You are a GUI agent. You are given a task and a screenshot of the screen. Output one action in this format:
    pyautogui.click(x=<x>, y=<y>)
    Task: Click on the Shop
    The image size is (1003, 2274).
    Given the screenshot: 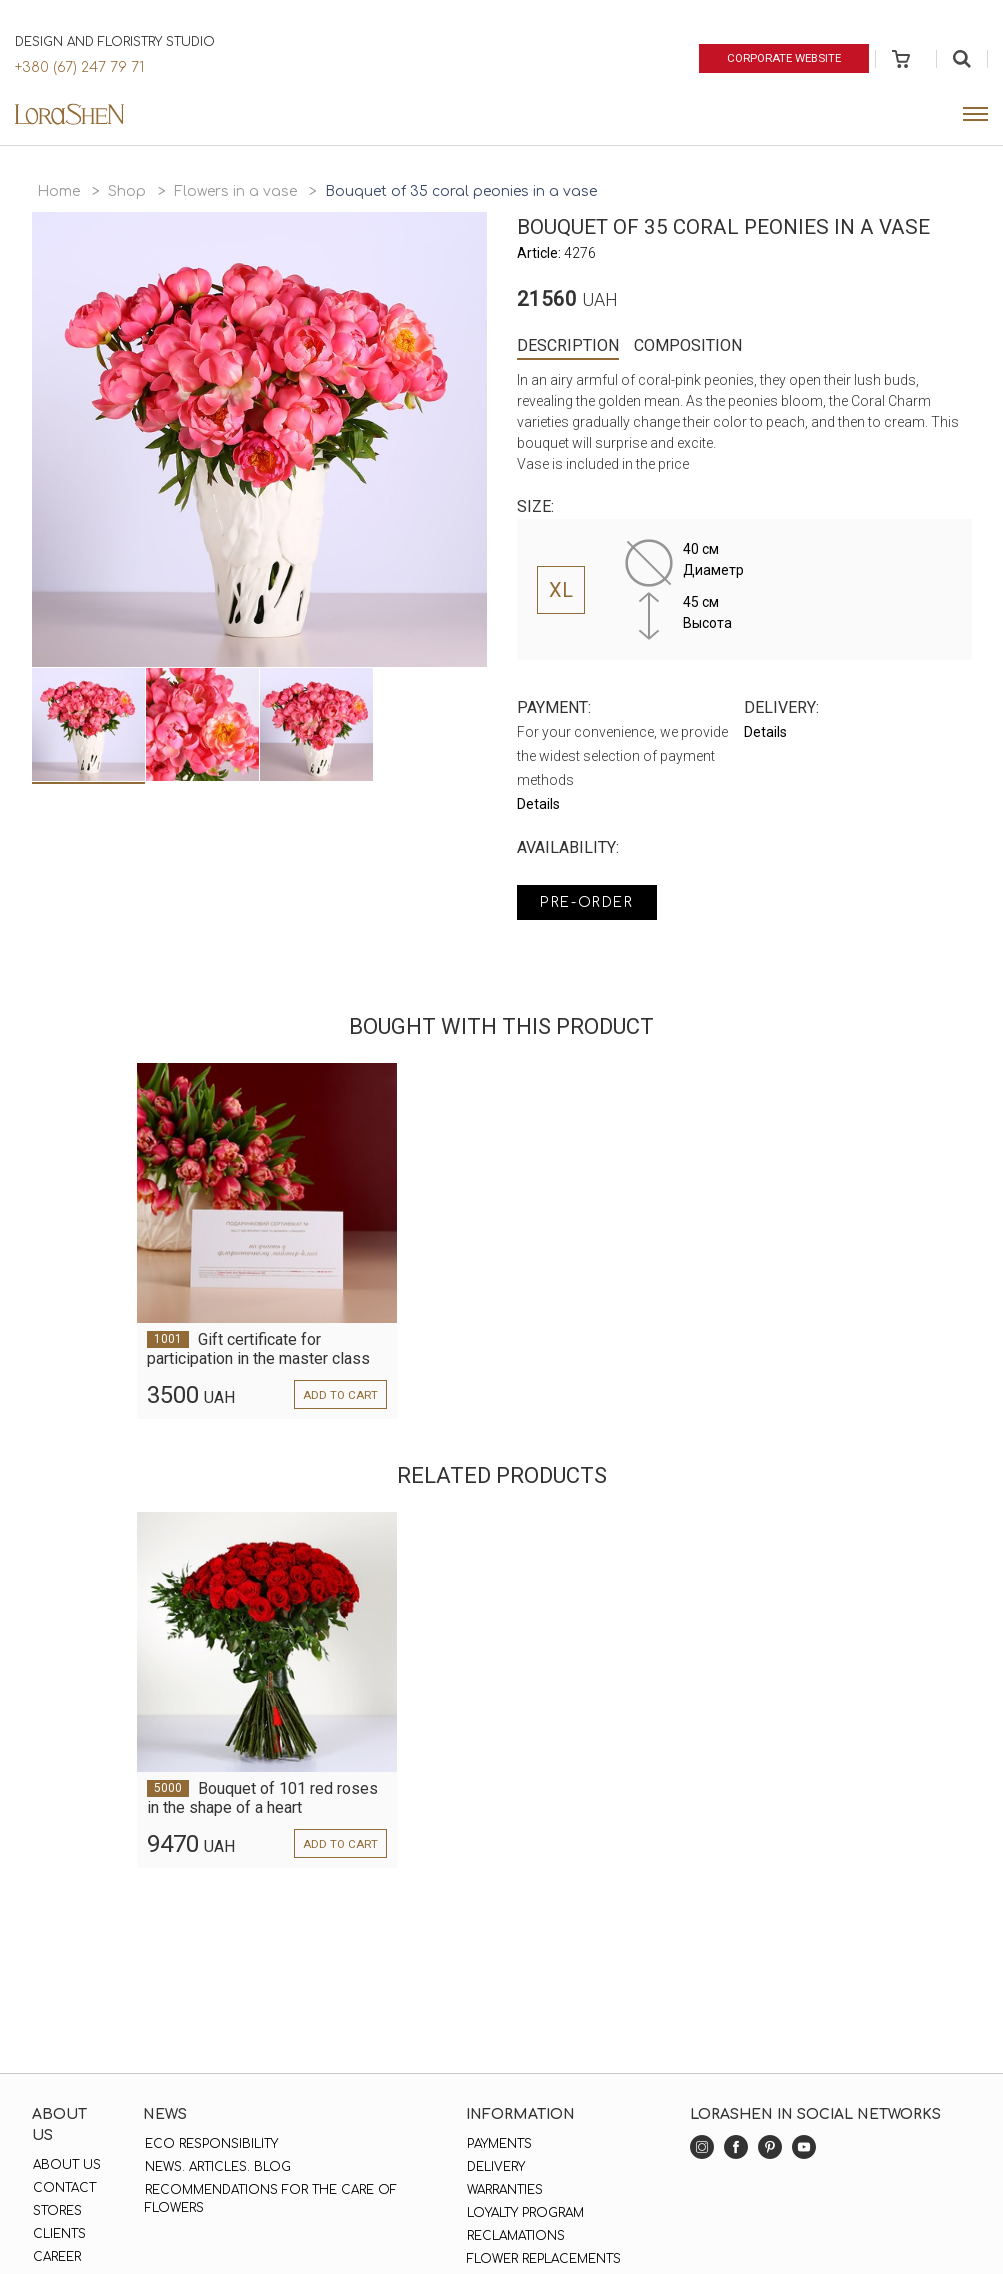 What is the action you would take?
    pyautogui.click(x=127, y=191)
    